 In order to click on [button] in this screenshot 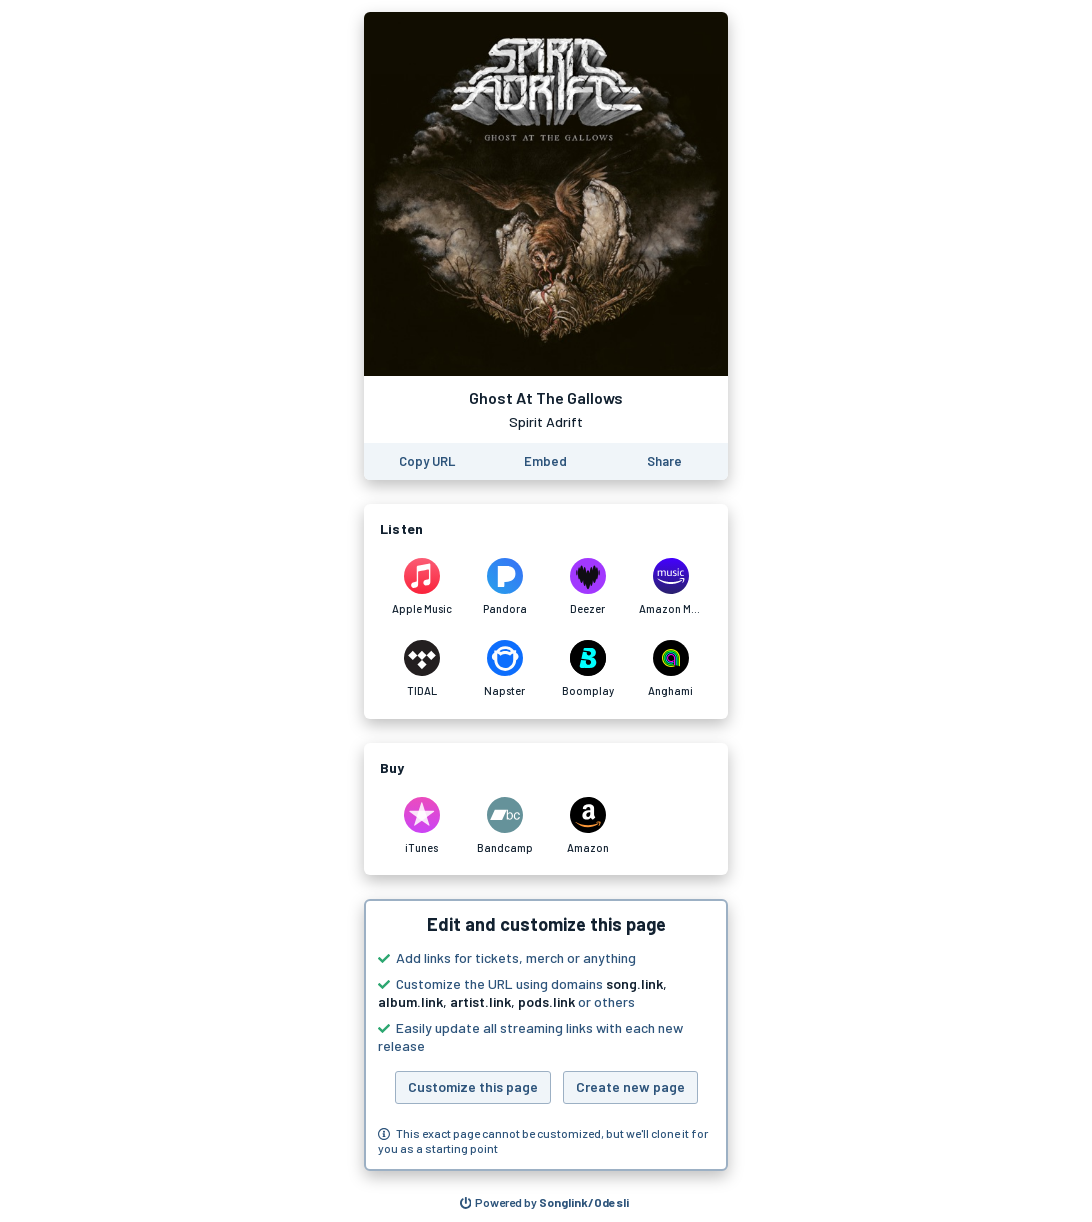, I will do `click(546, 1035)`.